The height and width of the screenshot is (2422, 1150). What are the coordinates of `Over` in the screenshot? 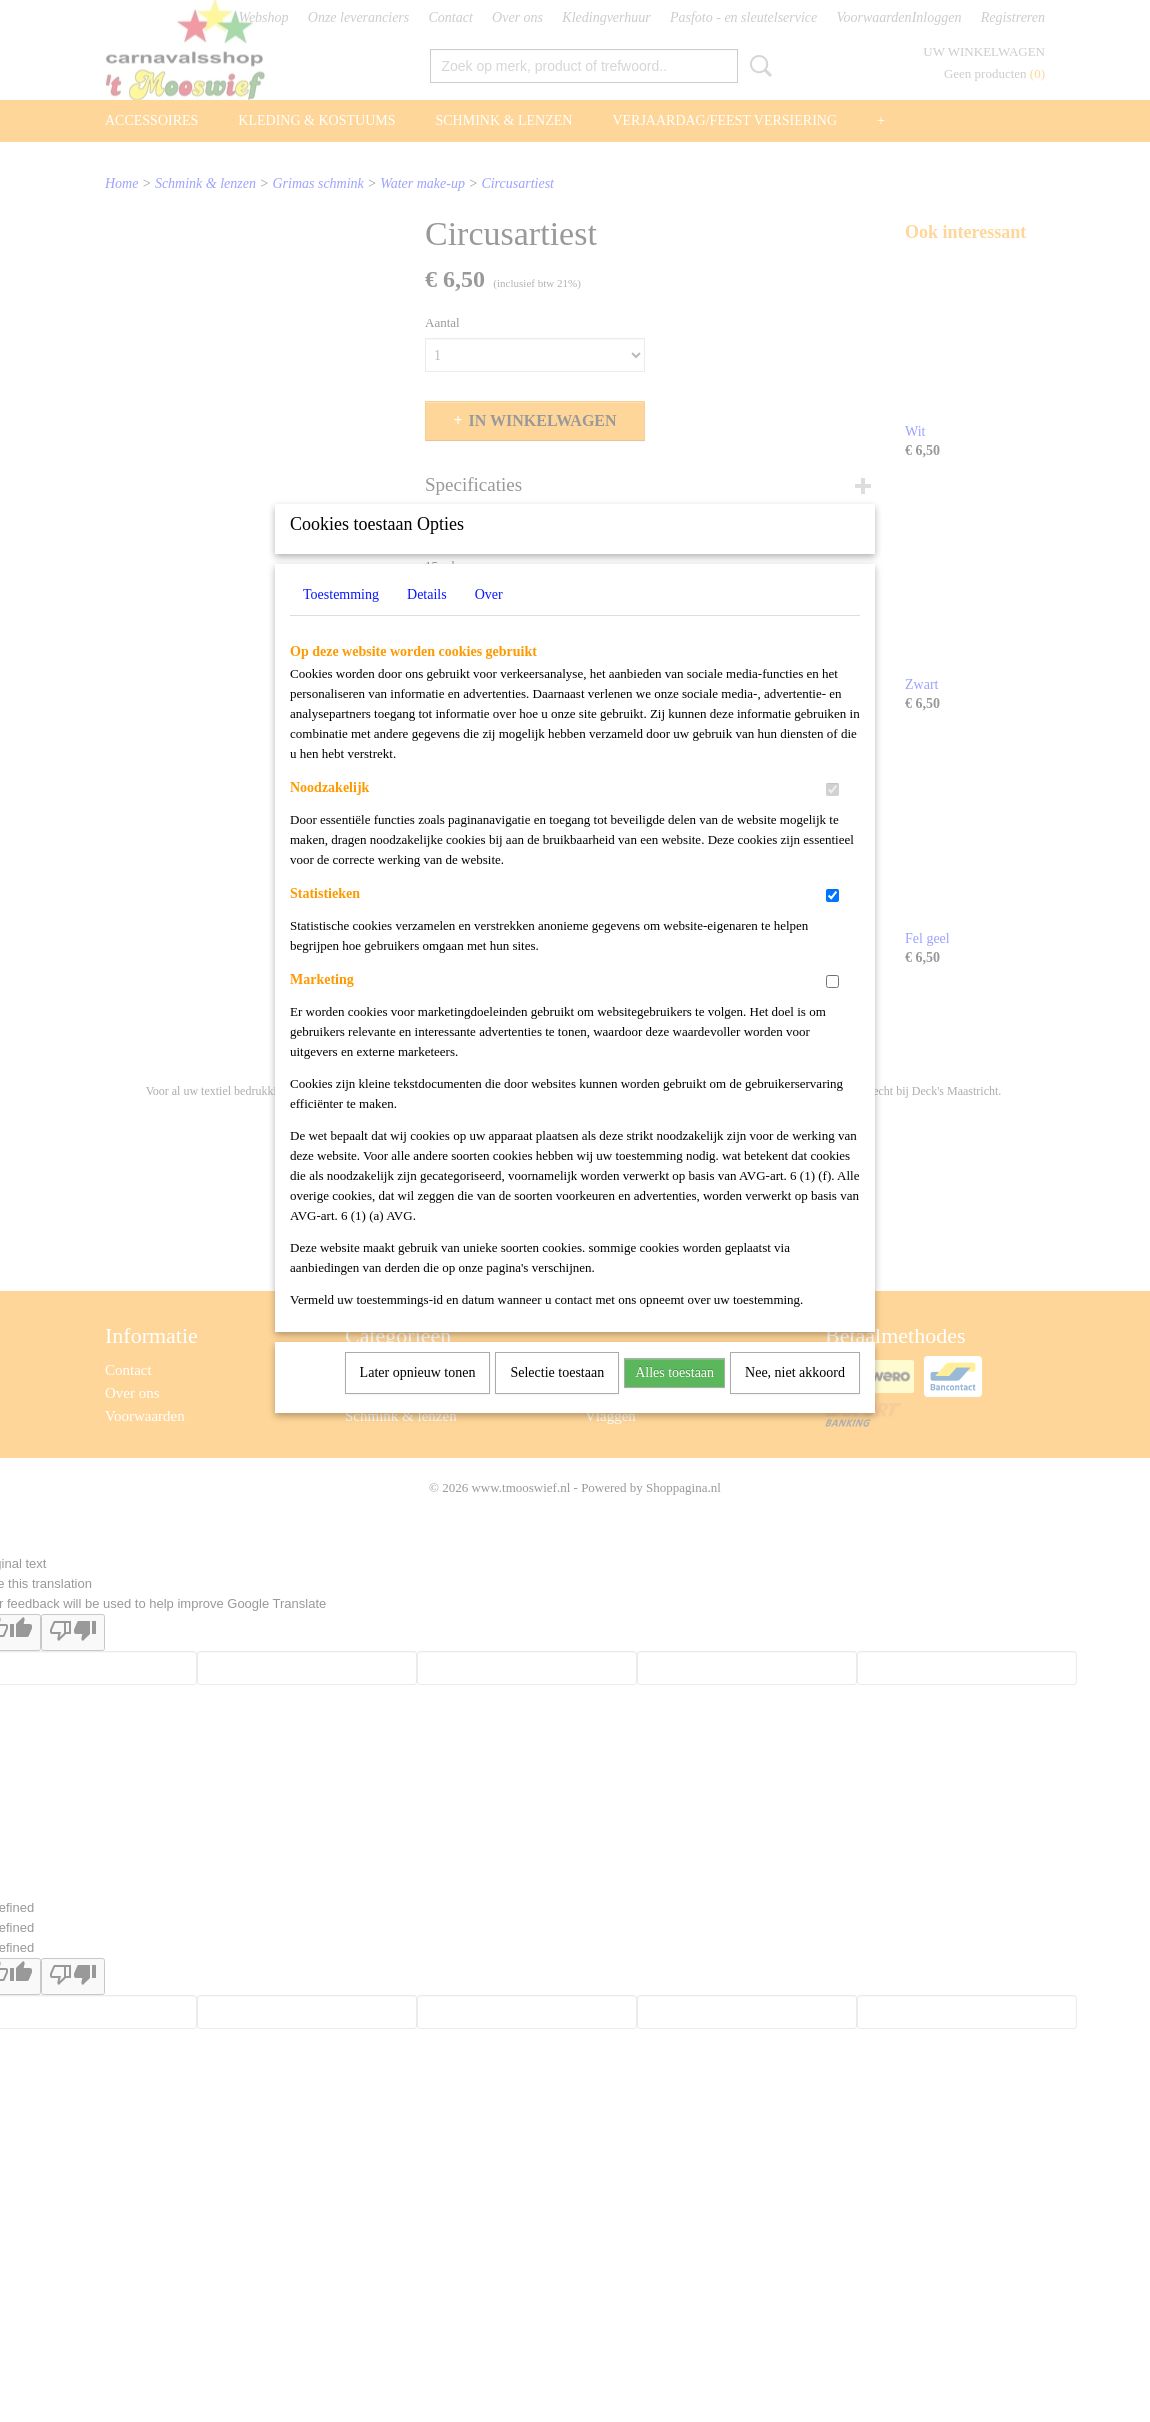 It's located at (489, 620).